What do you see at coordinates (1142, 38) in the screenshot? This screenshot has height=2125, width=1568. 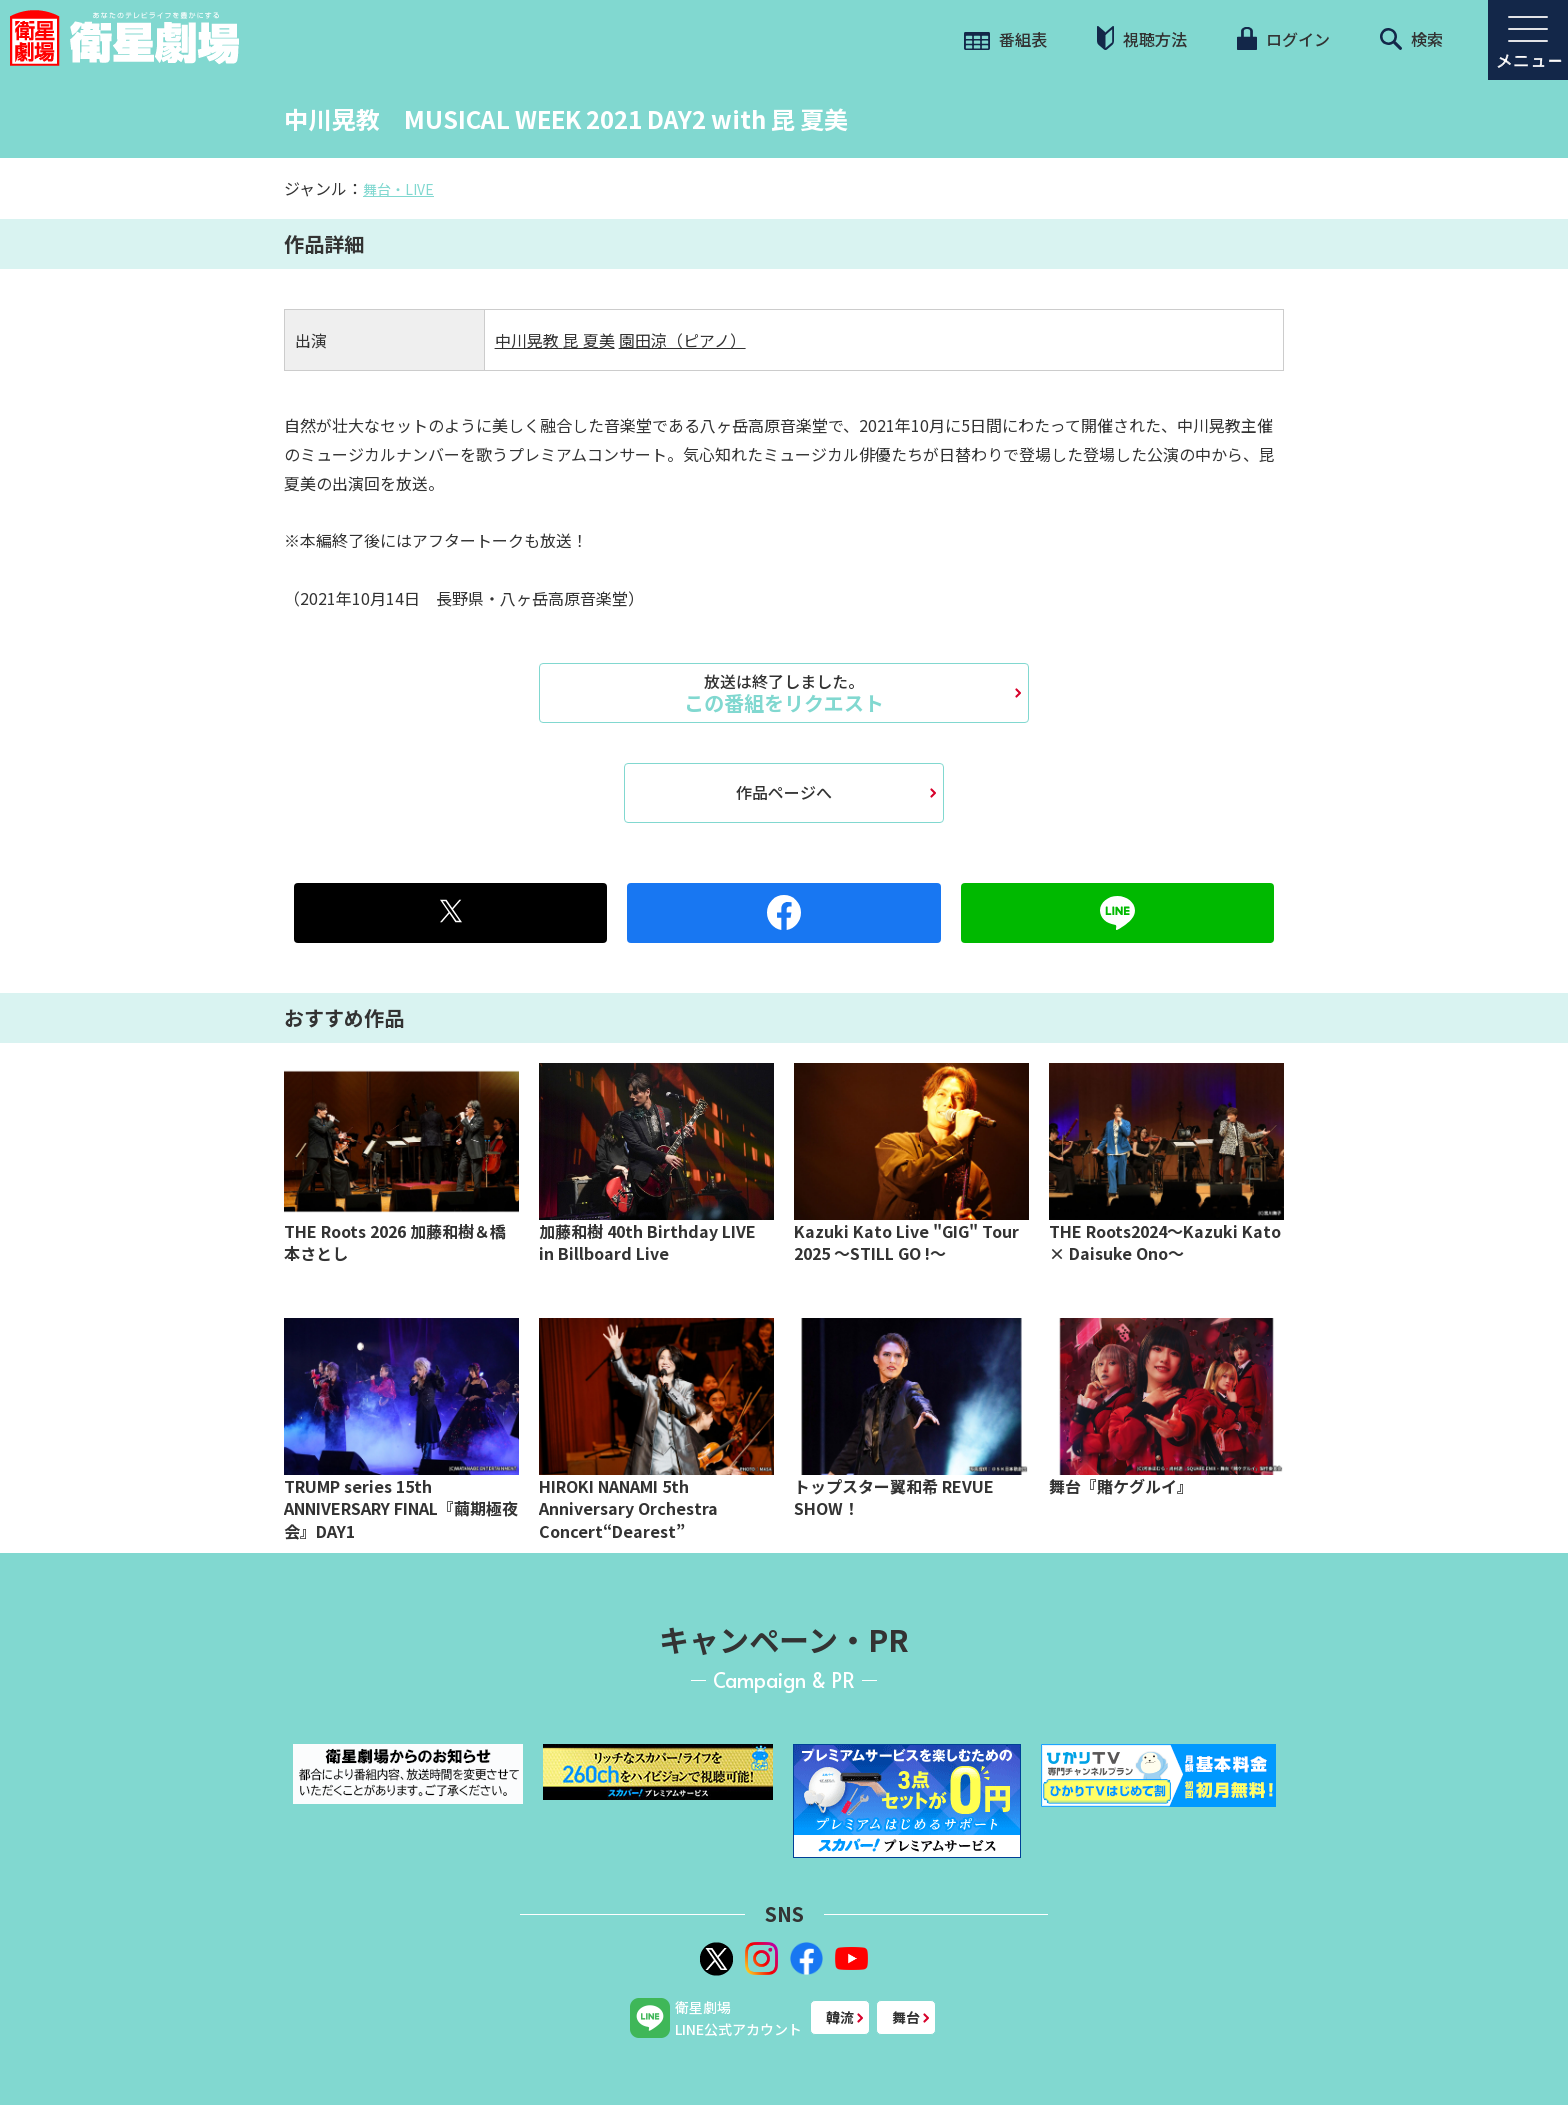 I see `視聴方法` at bounding box center [1142, 38].